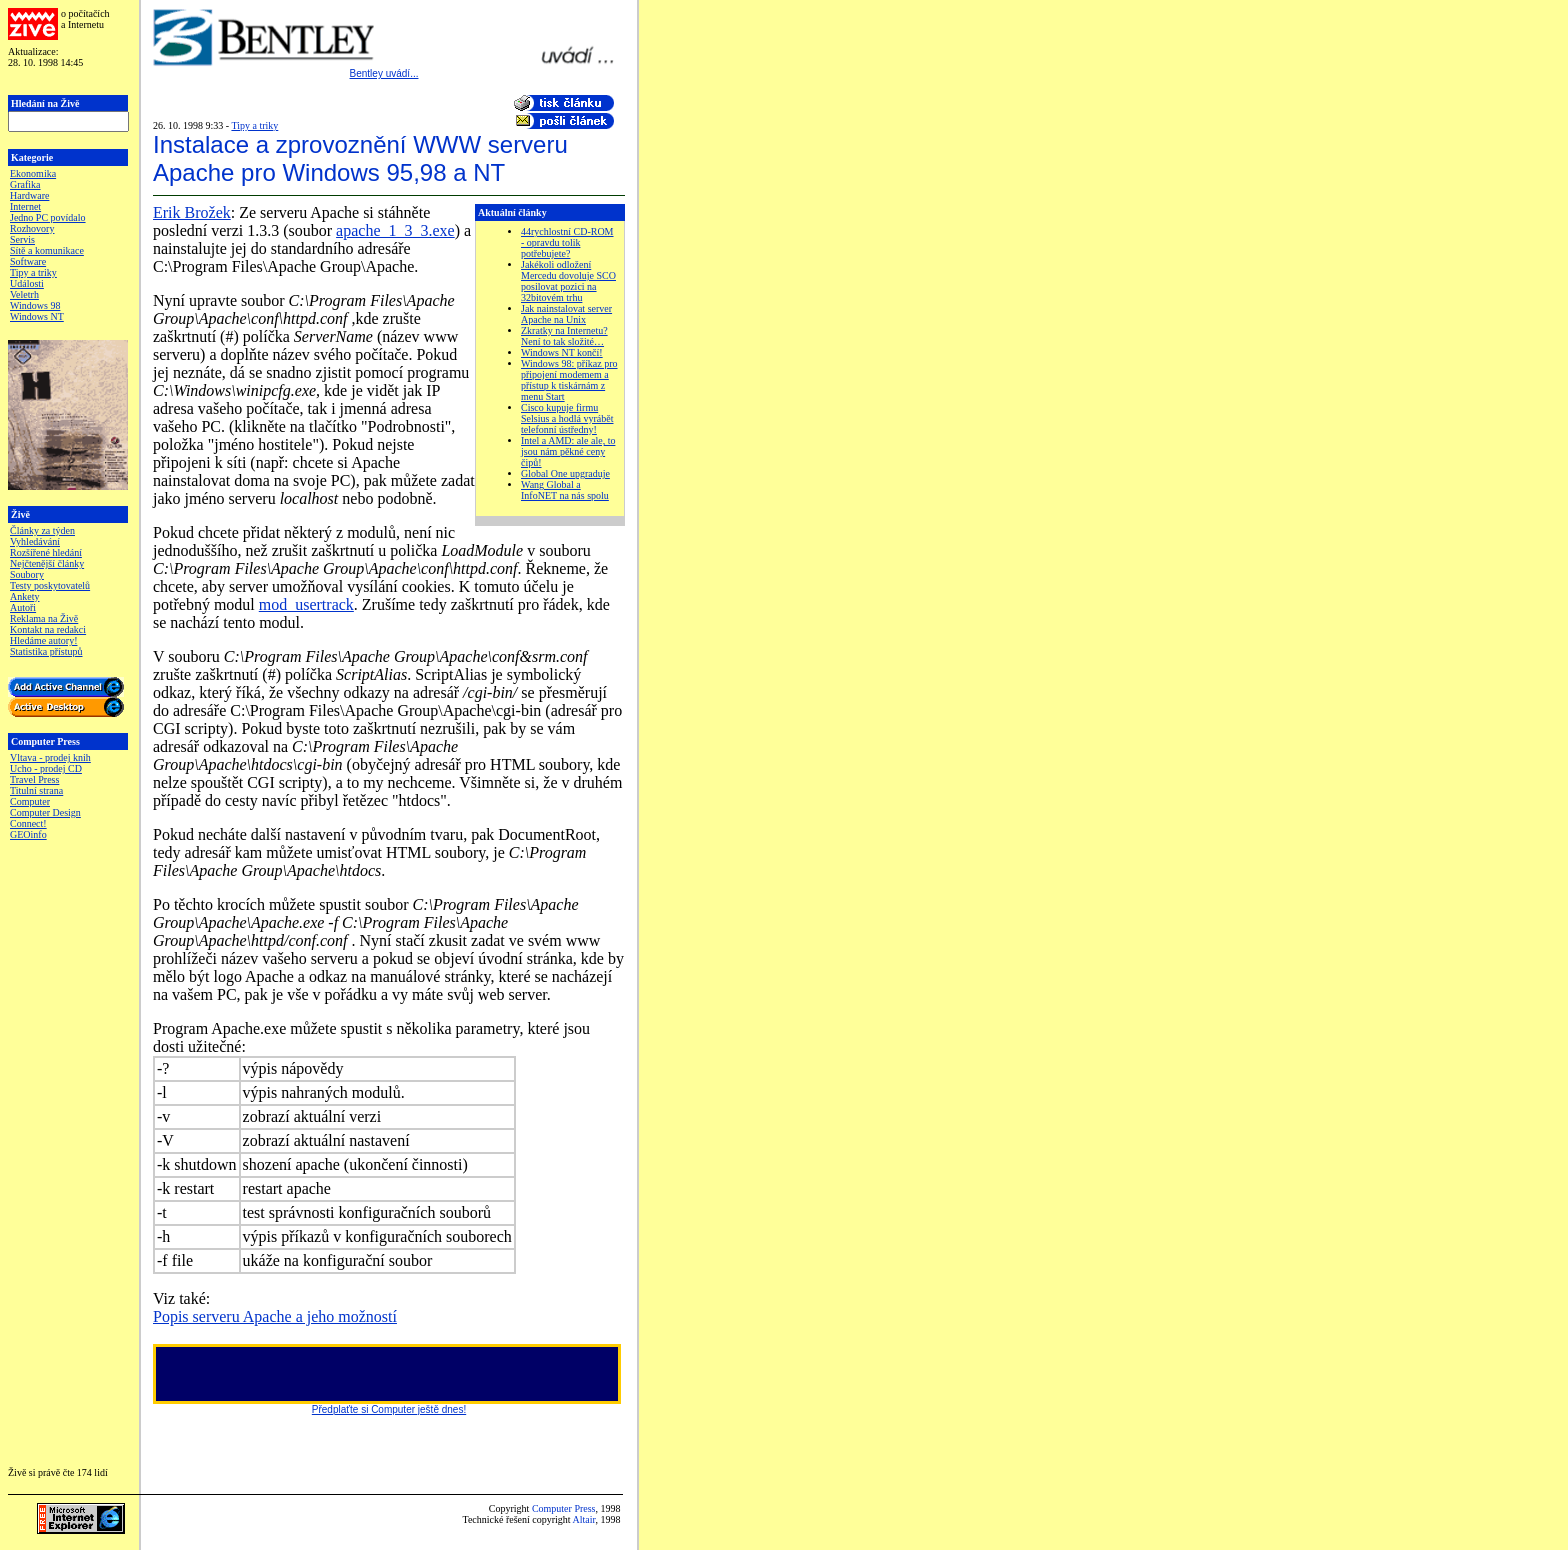  What do you see at coordinates (565, 490) in the screenshot?
I see `Wang Global a InfoNET na nás spolu` at bounding box center [565, 490].